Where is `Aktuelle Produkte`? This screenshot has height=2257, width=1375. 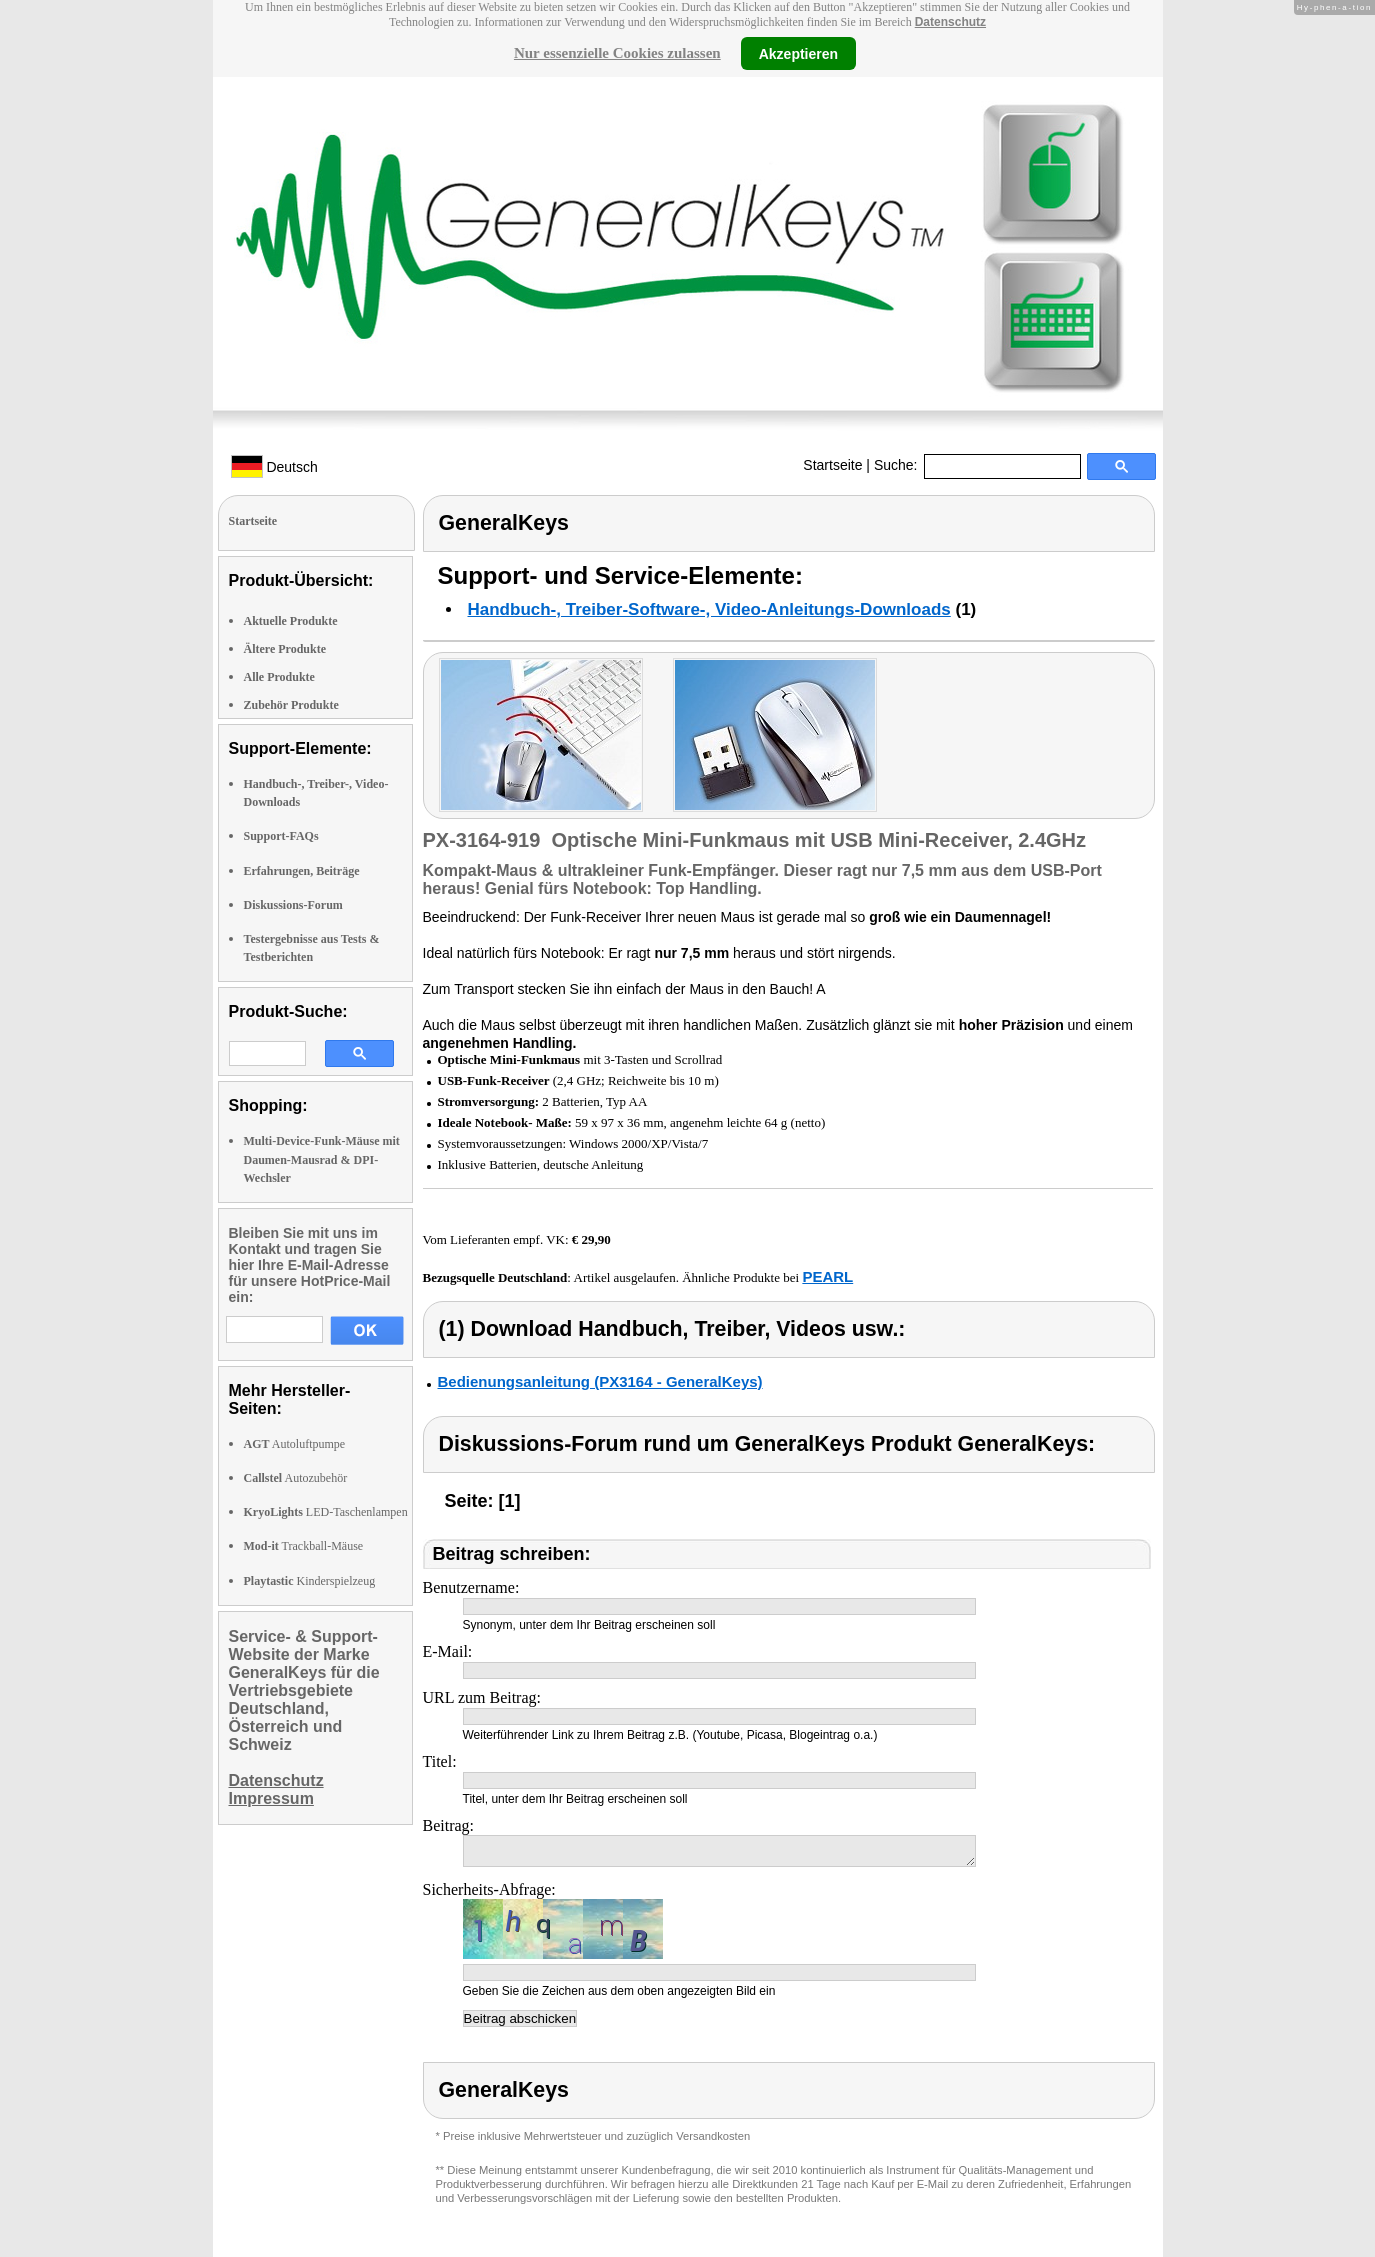
Aktuelle Produkte is located at coordinates (291, 621).